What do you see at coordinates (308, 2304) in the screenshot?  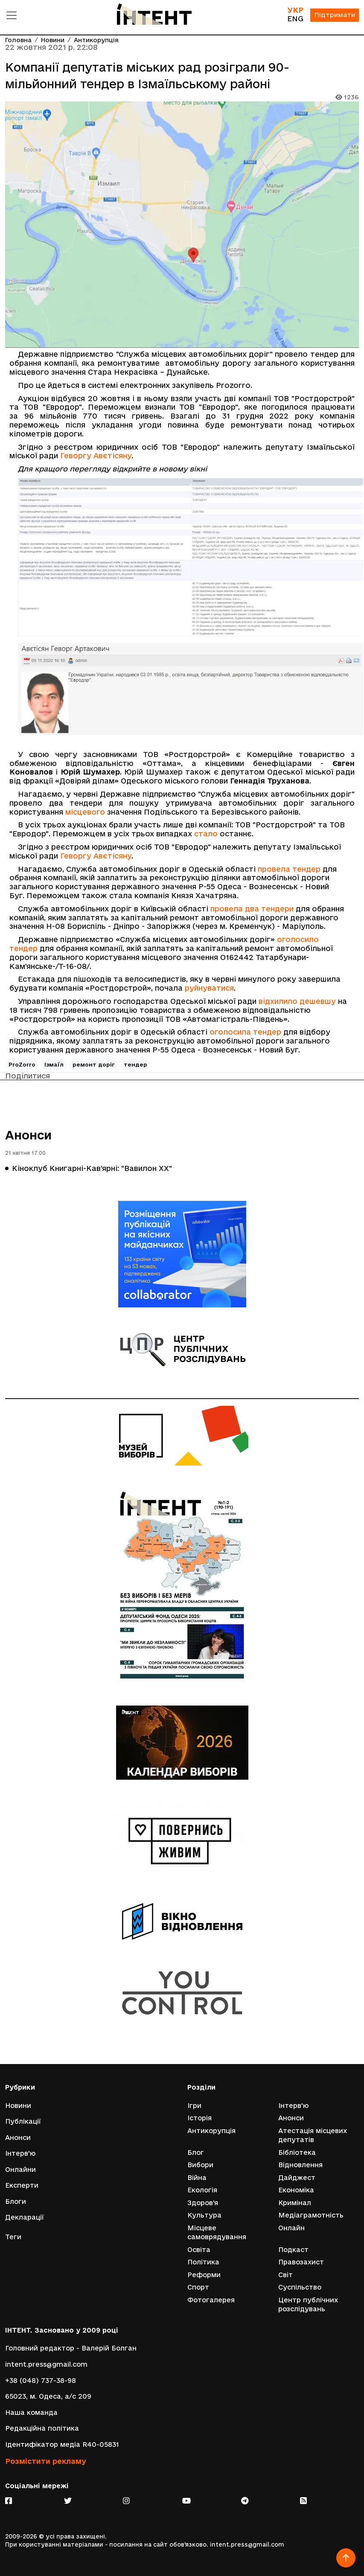 I see `Центр публічних розслідувань` at bounding box center [308, 2304].